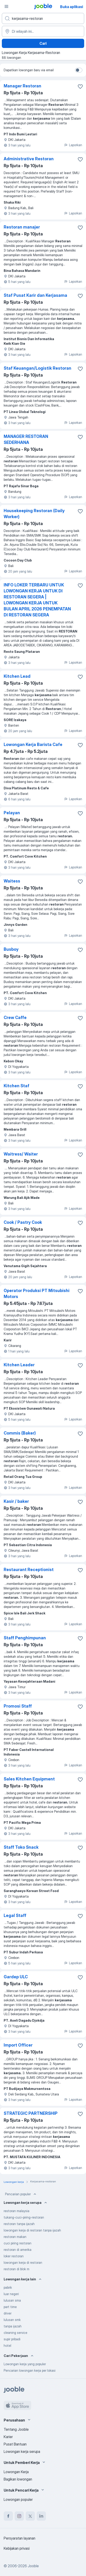 The width and height of the screenshot is (86, 2576). Describe the element at coordinates (15, 1017) in the screenshot. I see `Crew Caffe` at that location.